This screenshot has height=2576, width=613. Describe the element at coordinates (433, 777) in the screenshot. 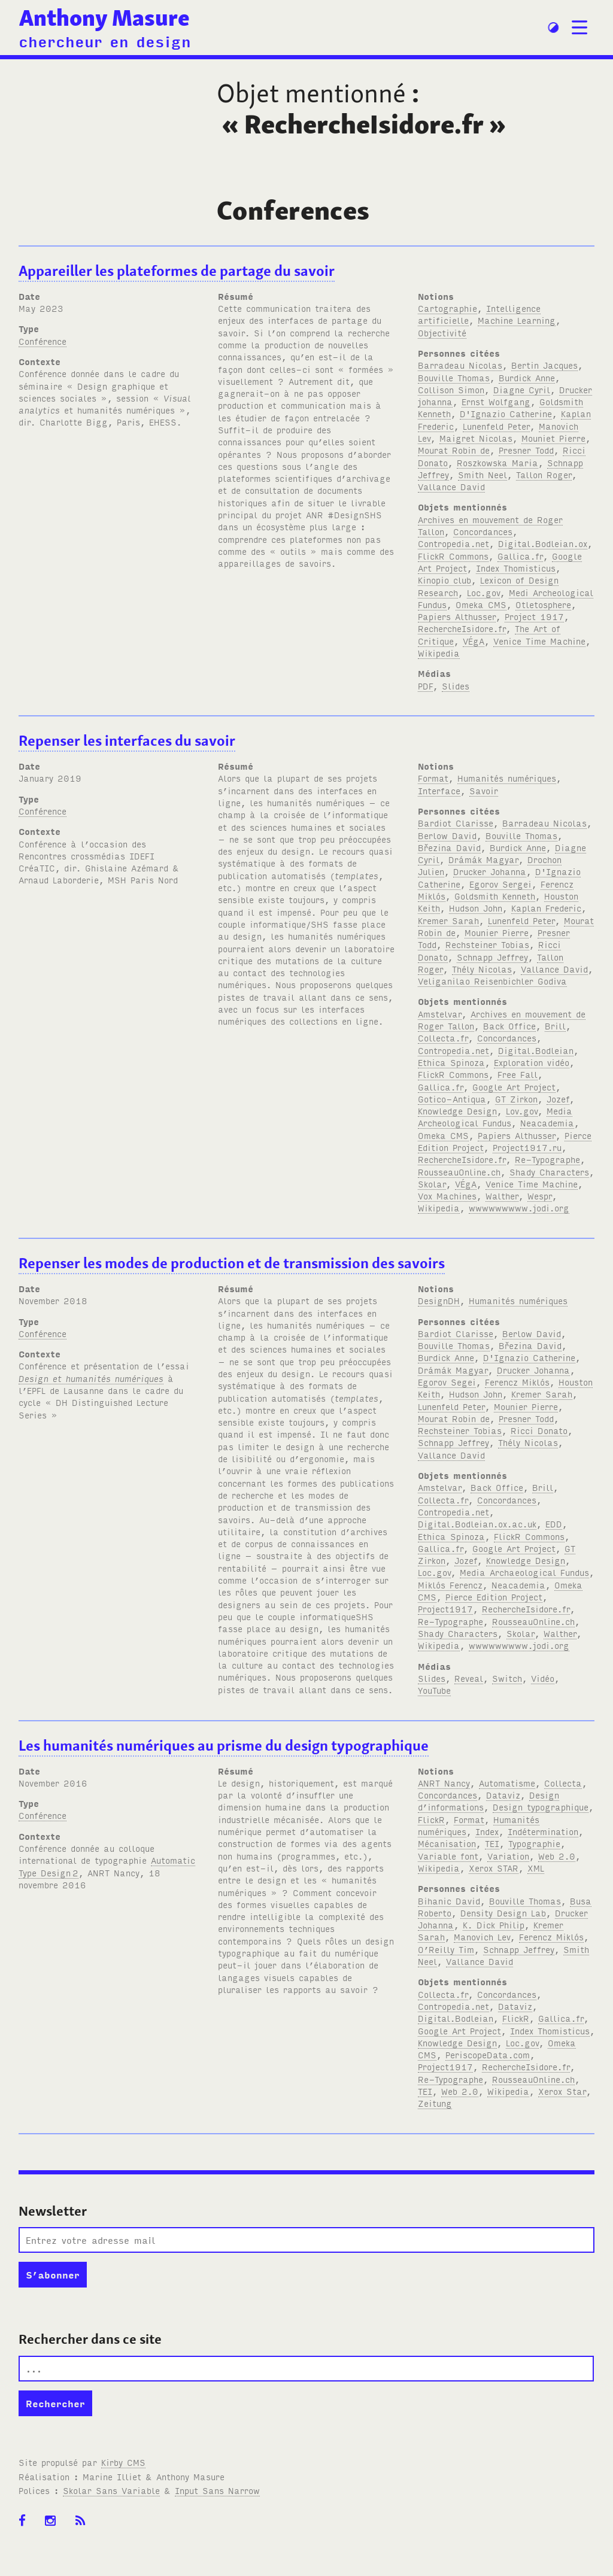

I see `Format` at that location.